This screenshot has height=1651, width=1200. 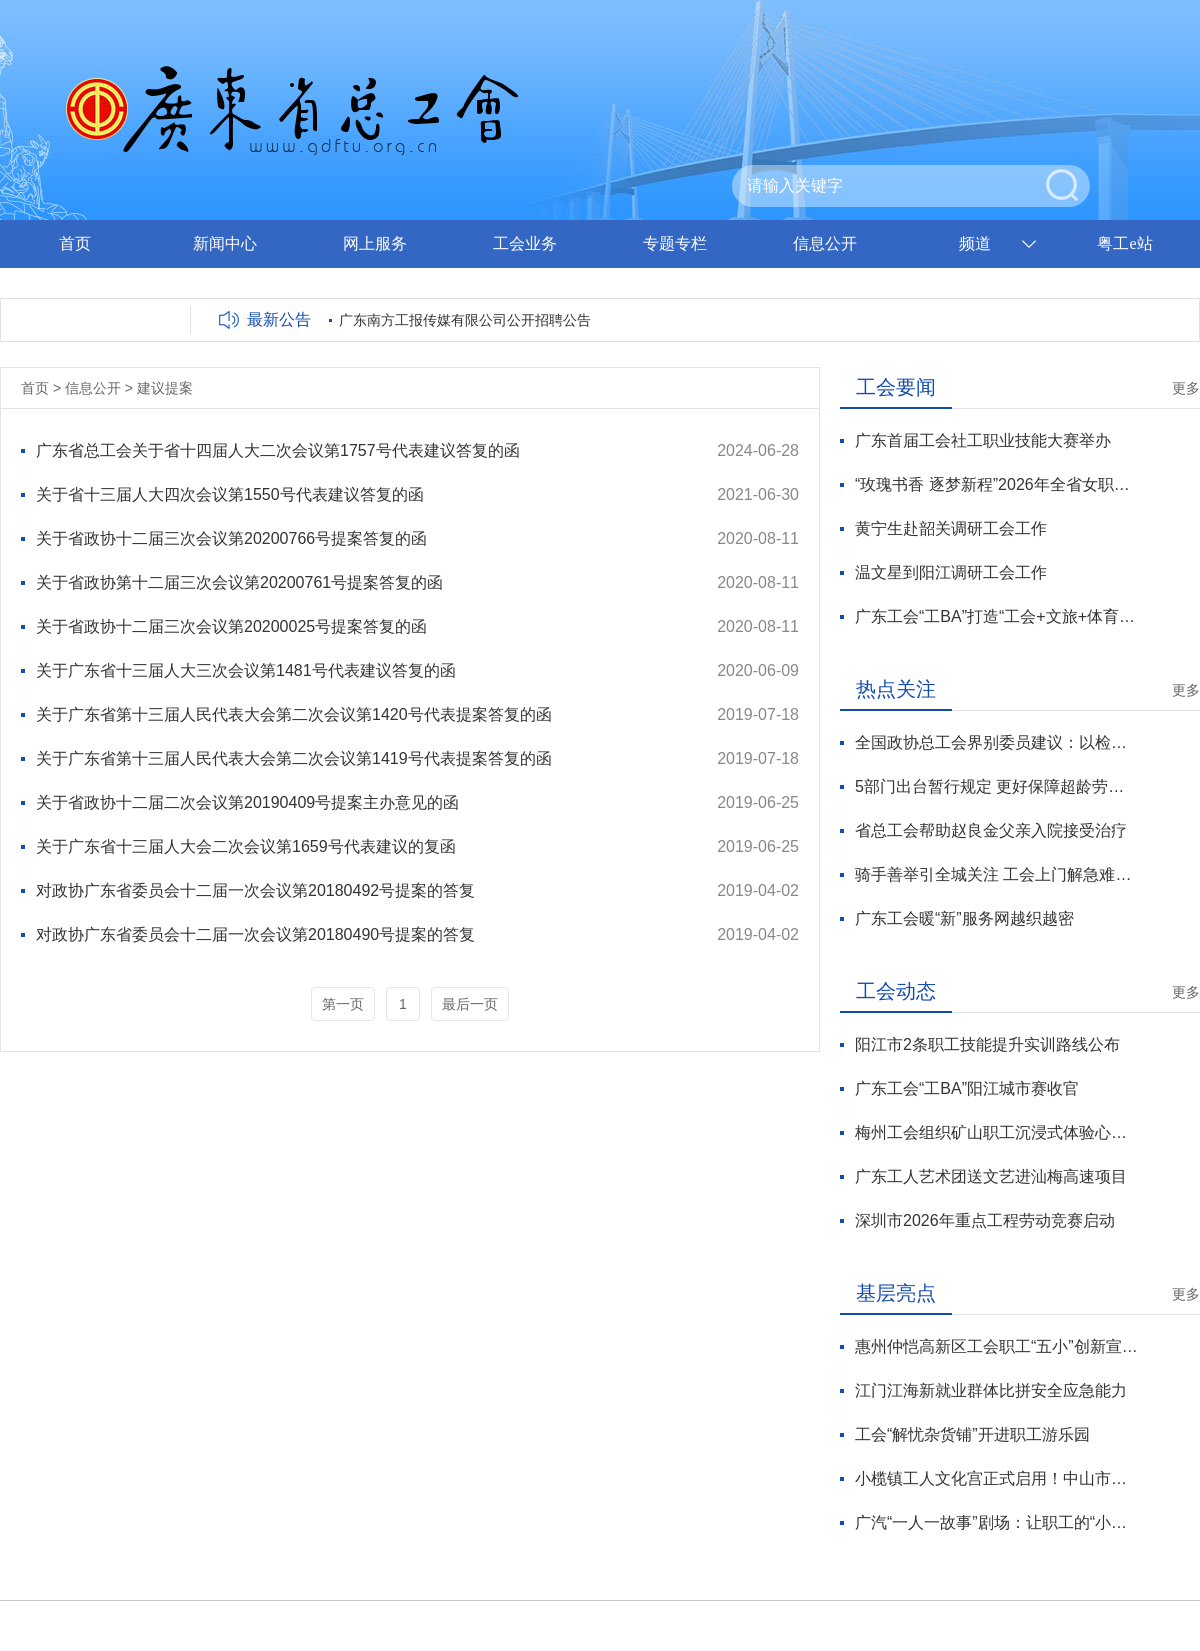 What do you see at coordinates (525, 243) in the screenshot?
I see `工会业务` at bounding box center [525, 243].